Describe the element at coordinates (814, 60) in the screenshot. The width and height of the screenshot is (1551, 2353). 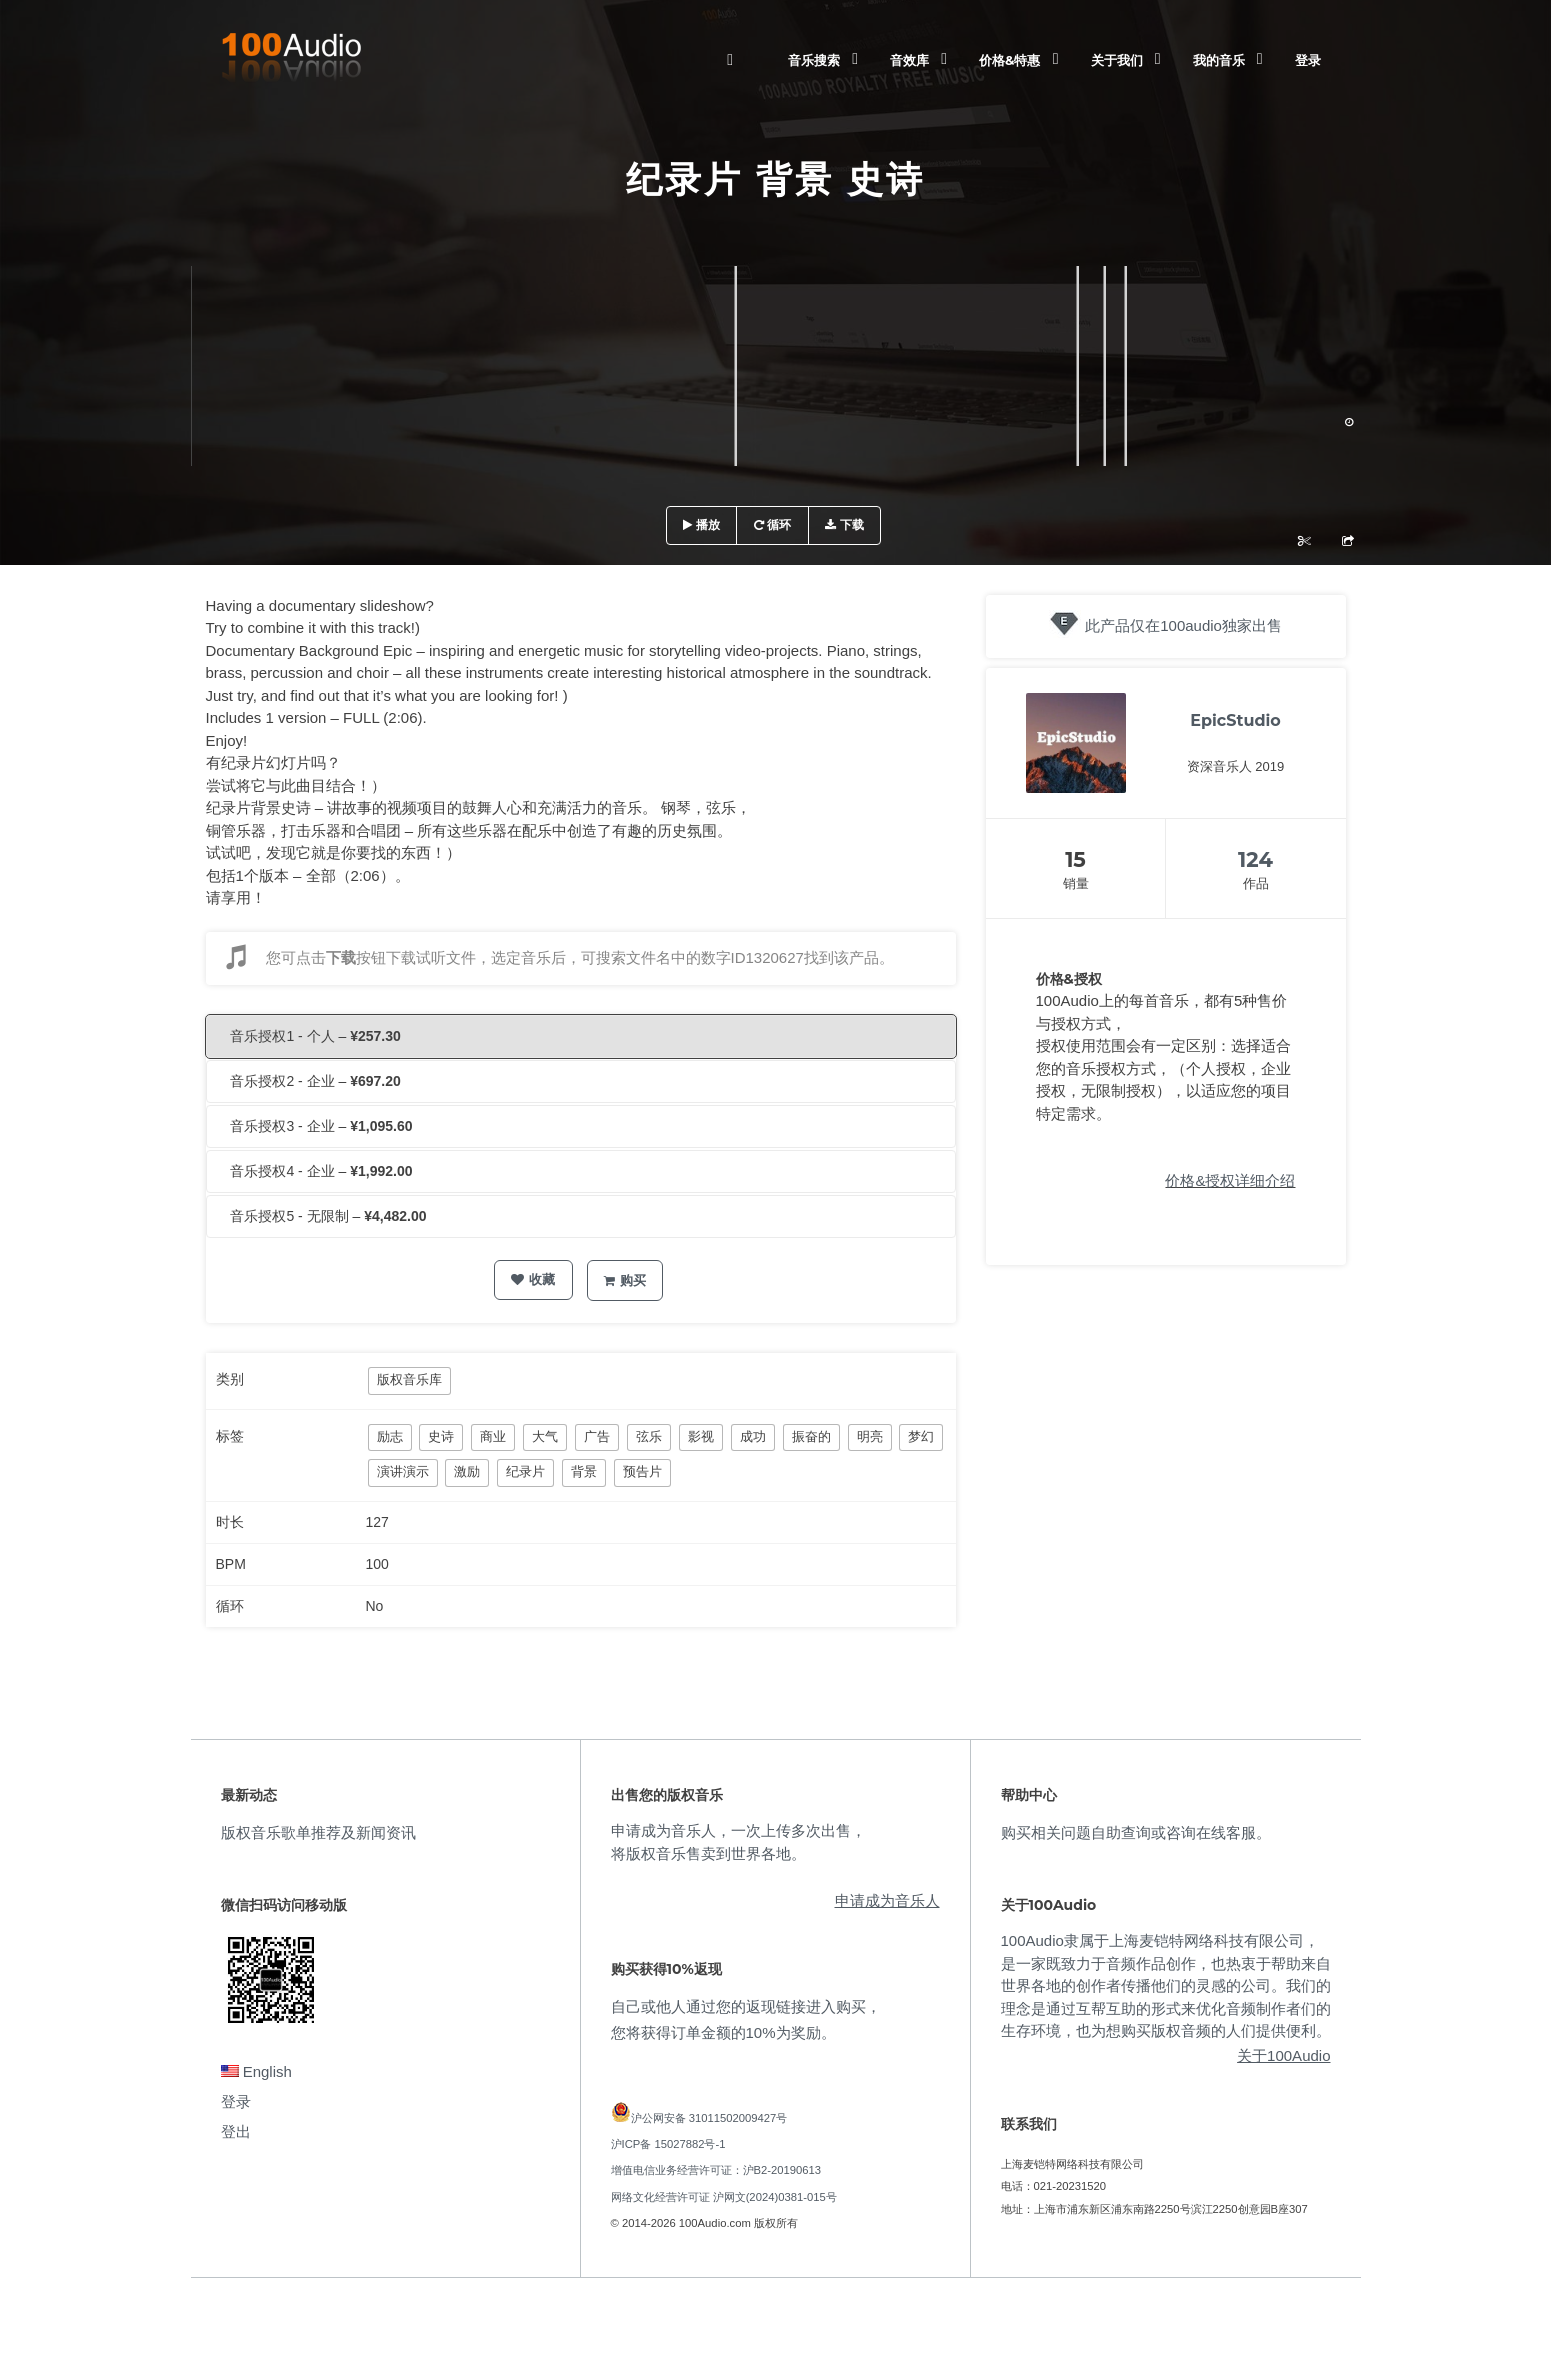
I see `音乐搜索` at that location.